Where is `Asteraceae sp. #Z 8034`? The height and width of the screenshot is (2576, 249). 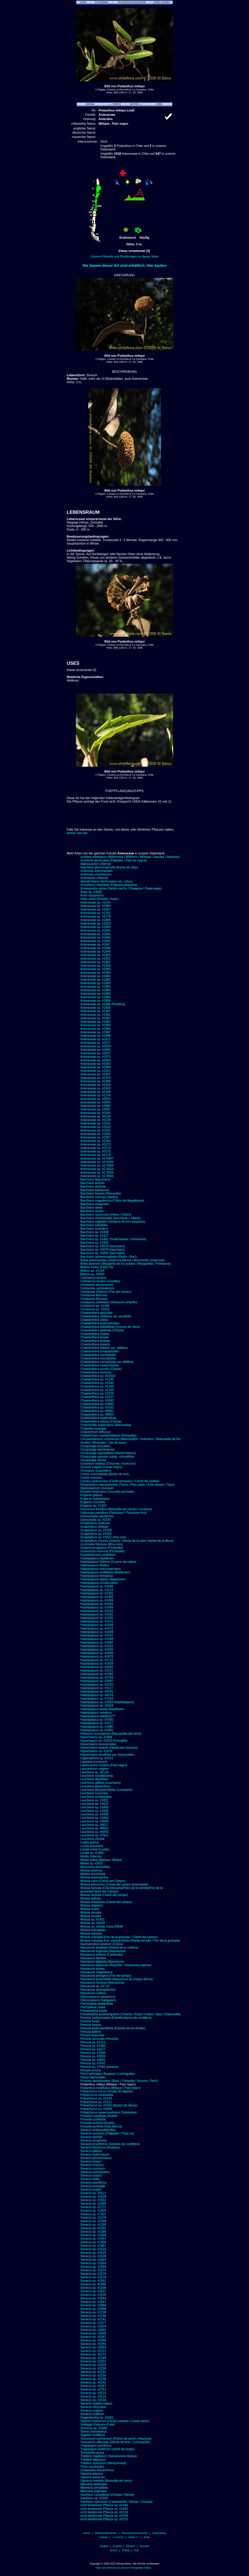
Asteraceae sp. #Z 8034 is located at coordinates (96, 1172).